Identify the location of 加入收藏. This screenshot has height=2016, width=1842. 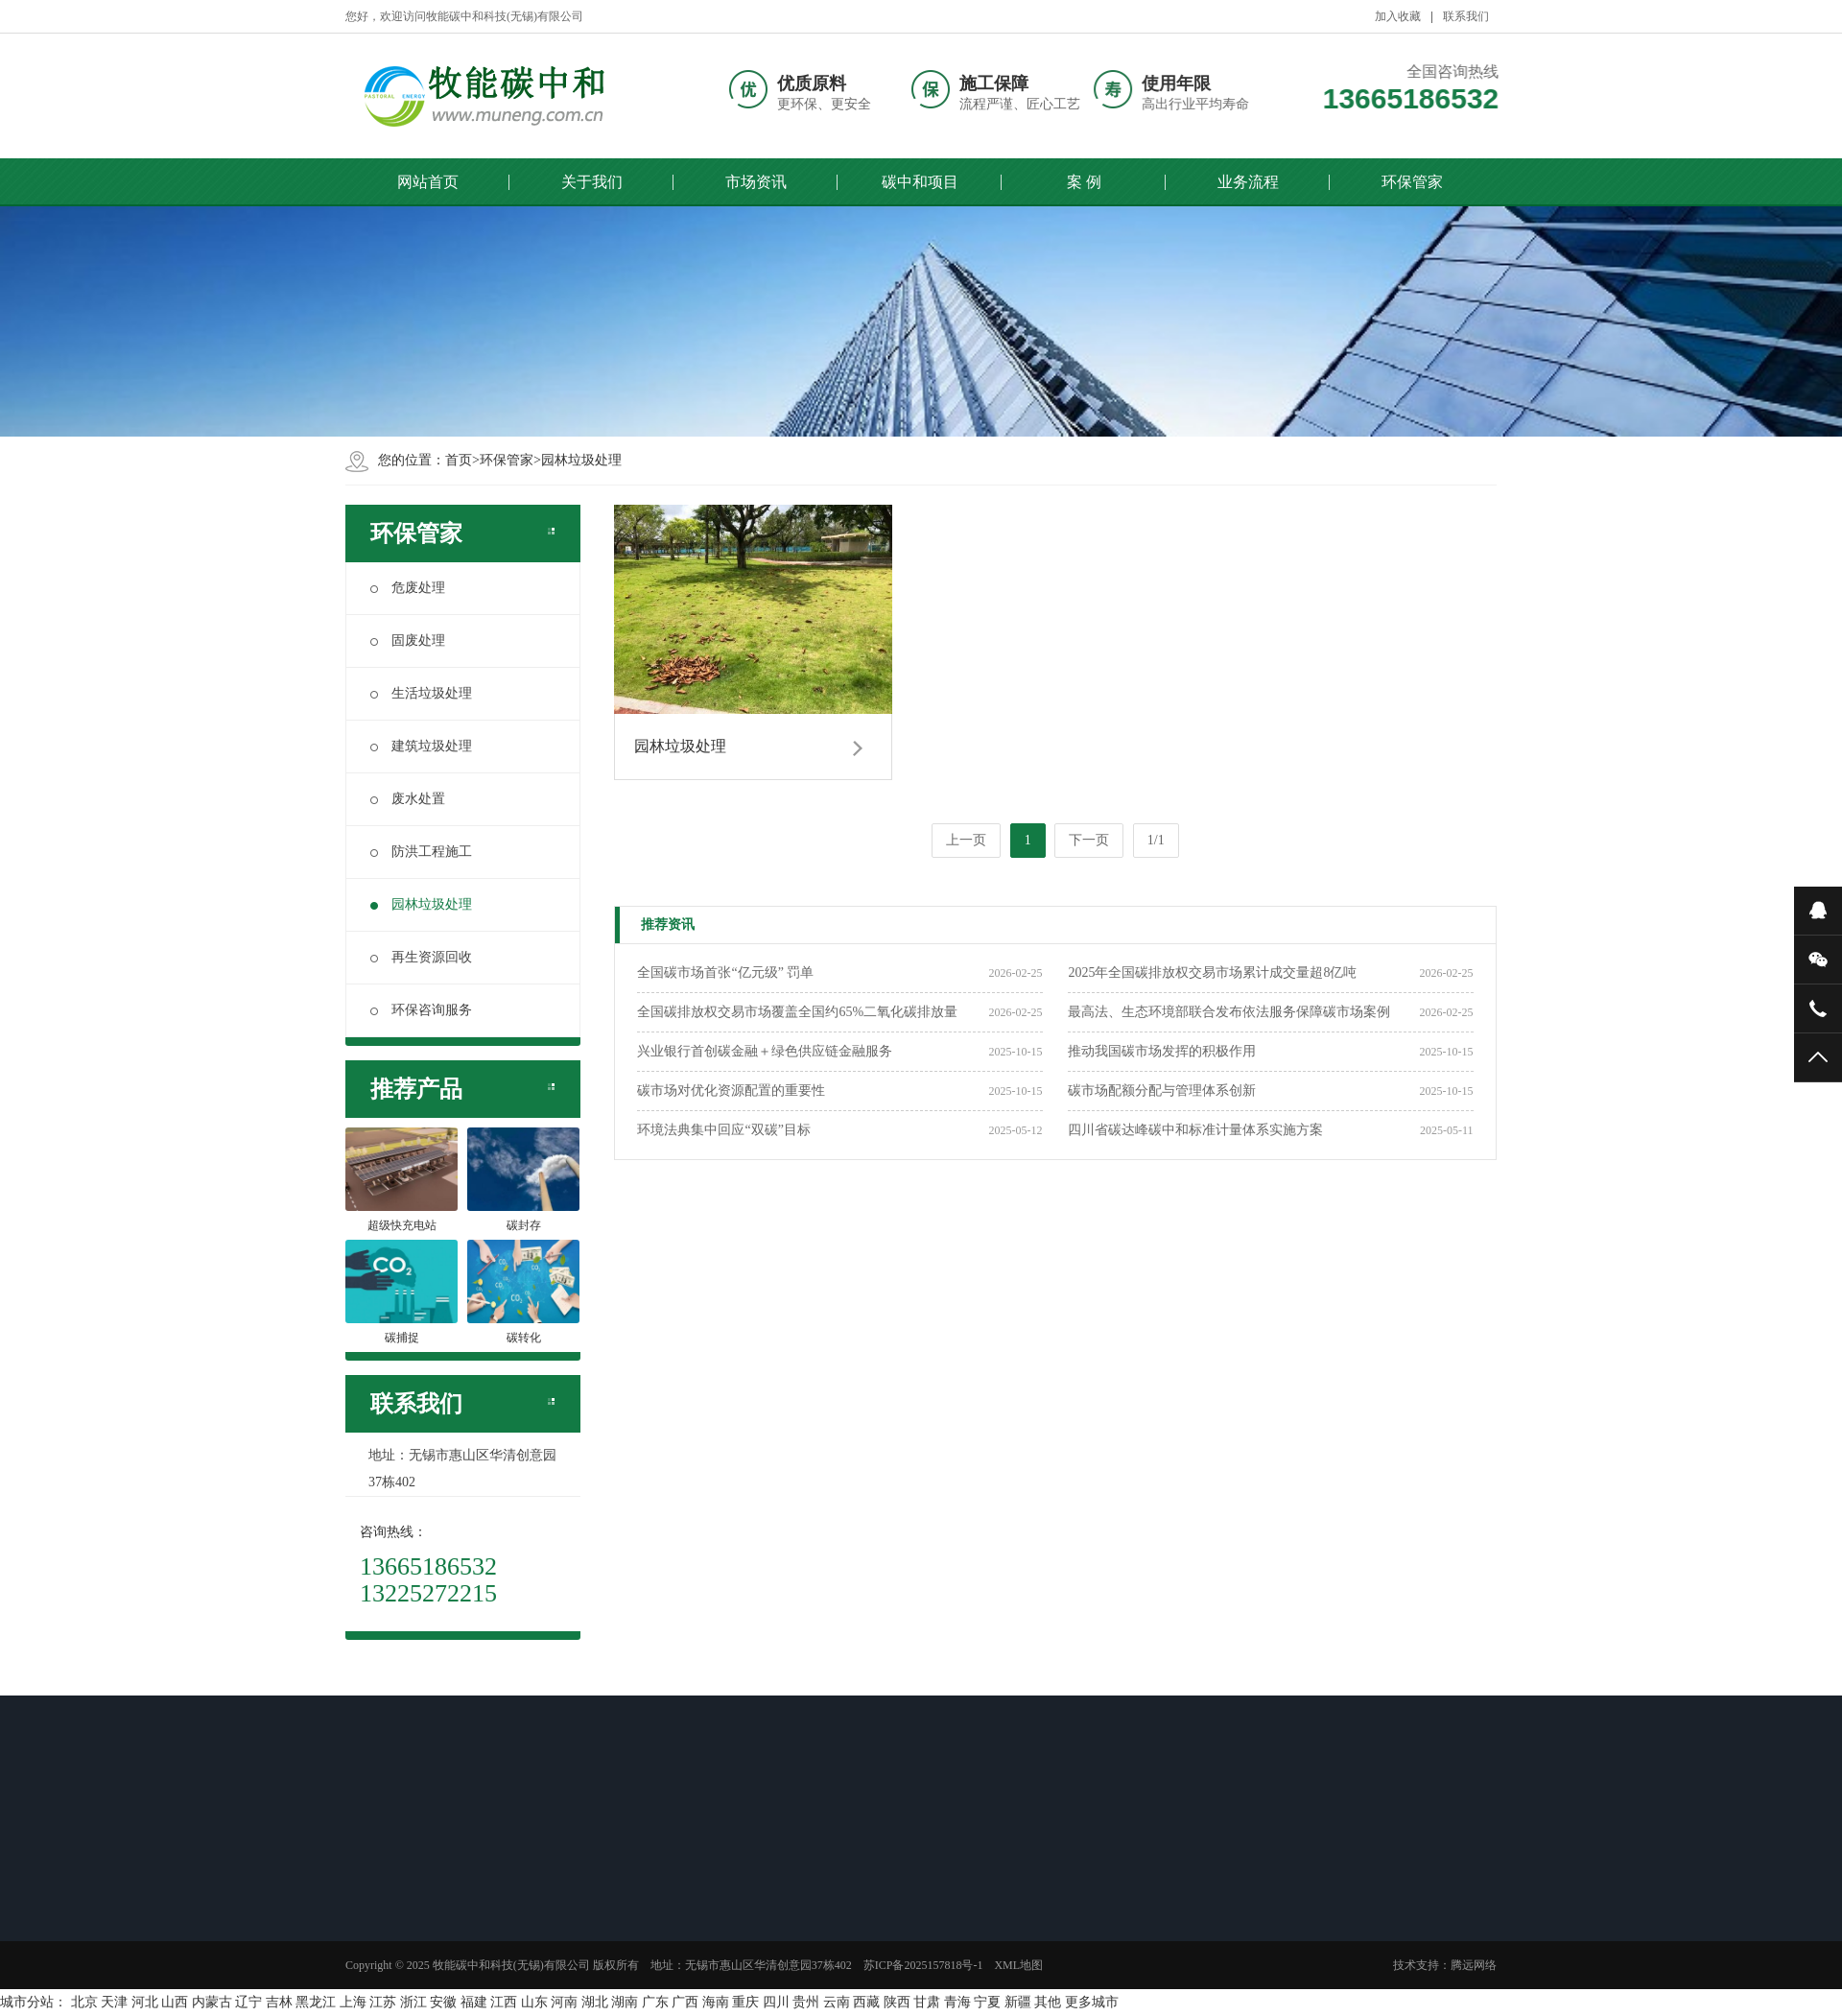
(1398, 16).